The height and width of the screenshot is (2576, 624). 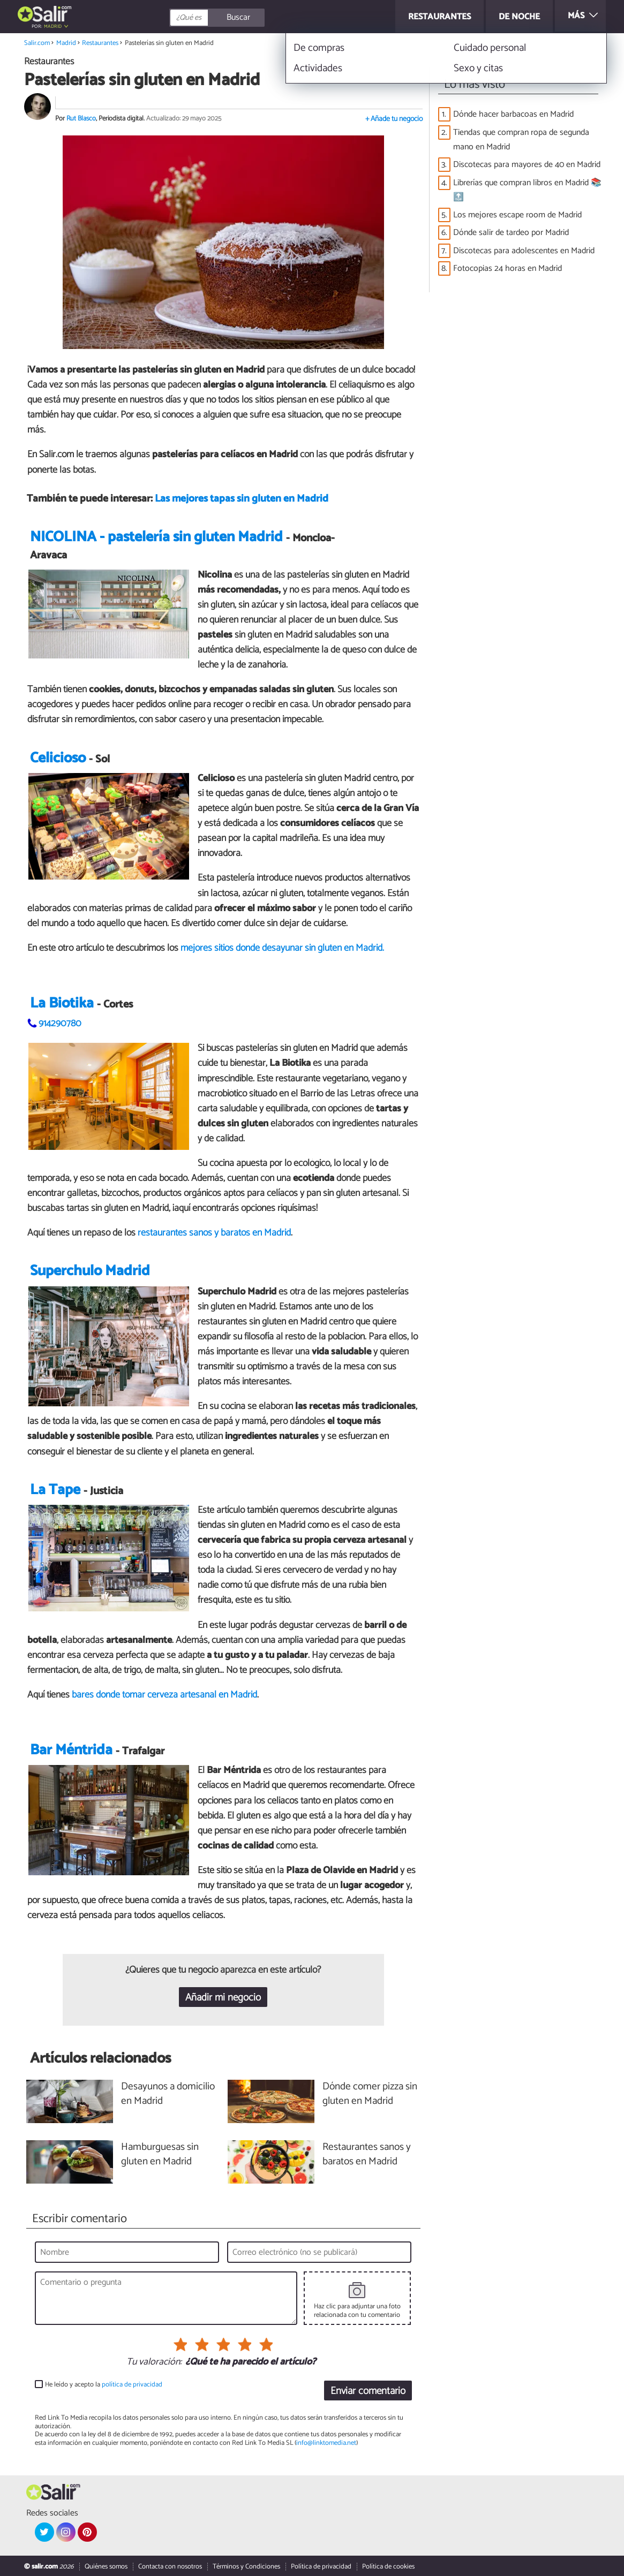 What do you see at coordinates (241, 499) in the screenshot?
I see `Las mejores tapas sin gluten en Madrid` at bounding box center [241, 499].